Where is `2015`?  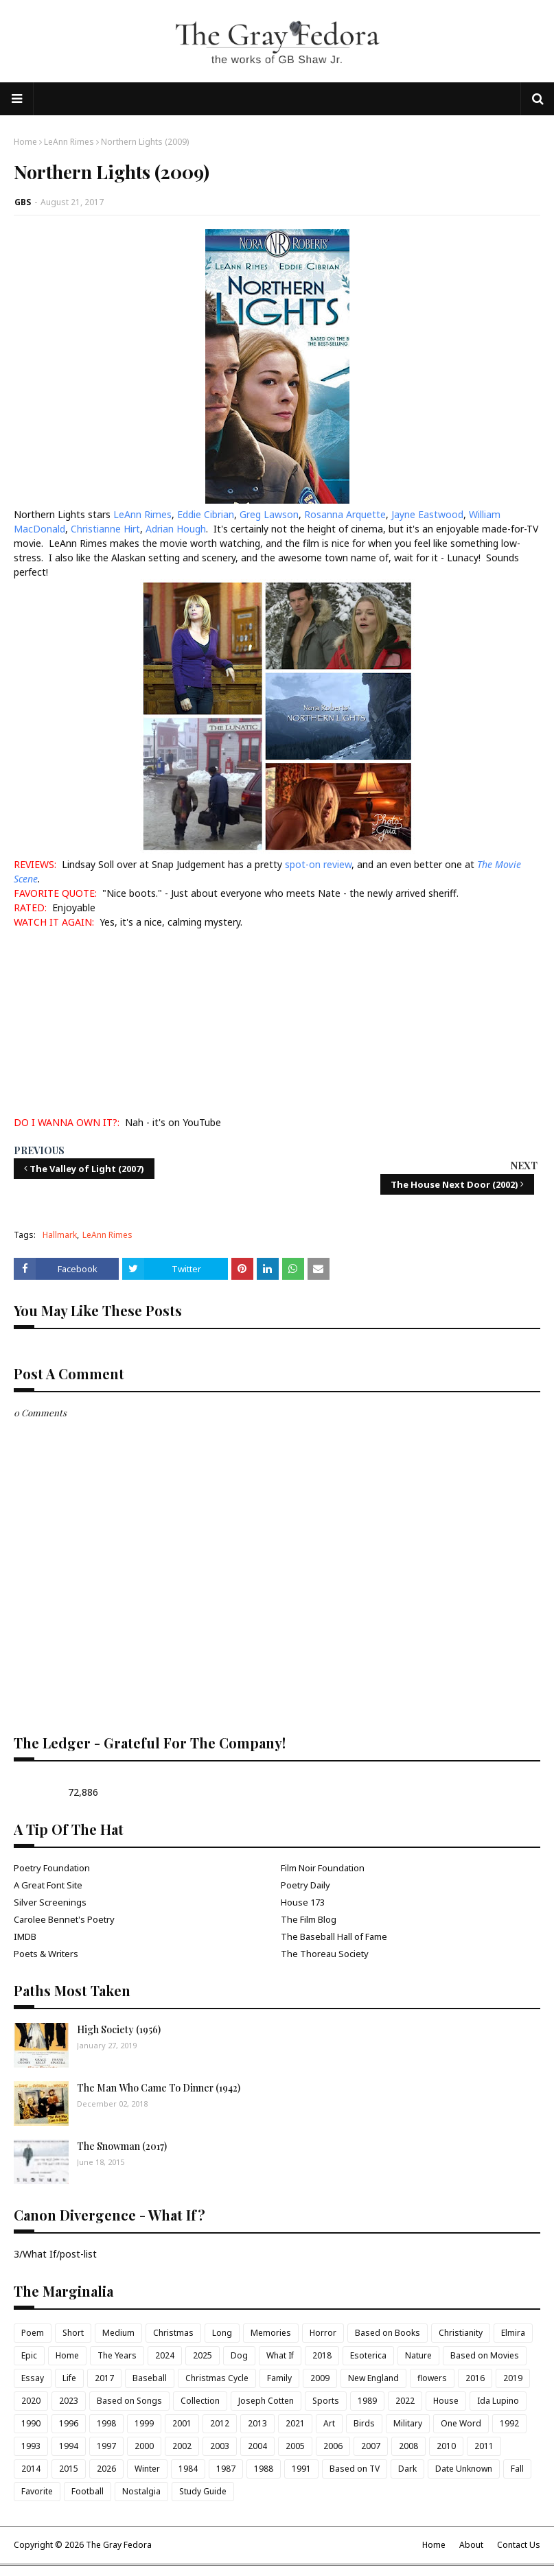
2015 is located at coordinates (68, 2468).